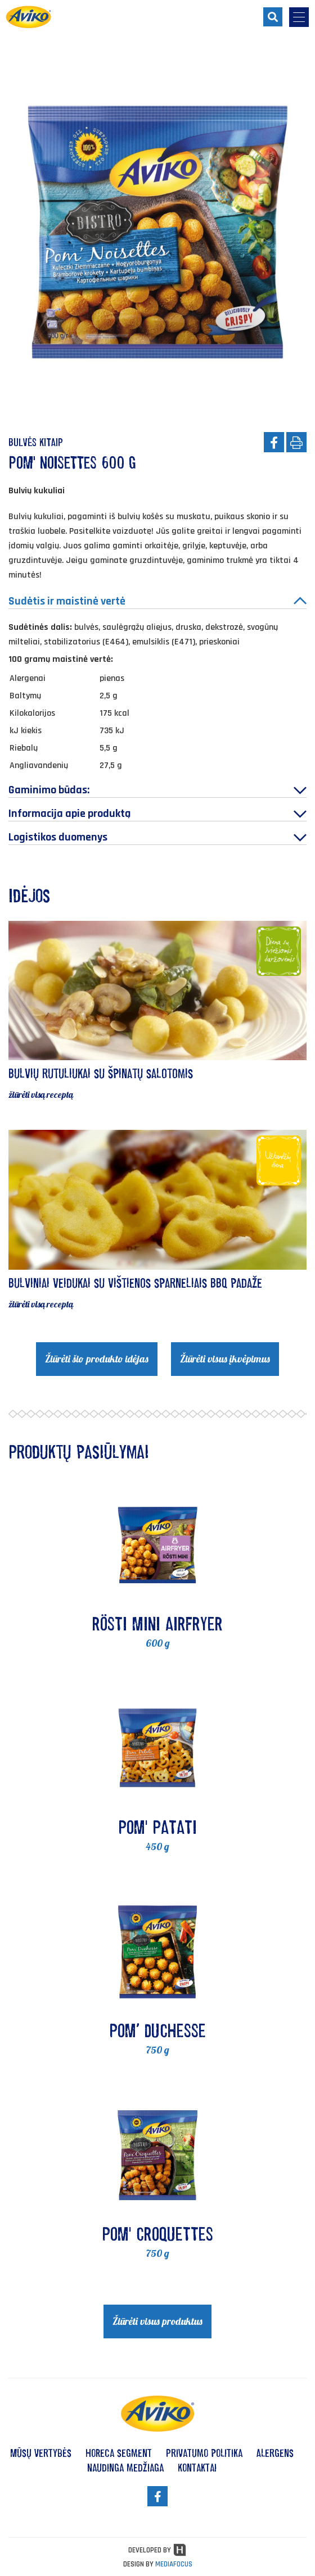  I want to click on Žiūrėti visus produktus, so click(157, 2321).